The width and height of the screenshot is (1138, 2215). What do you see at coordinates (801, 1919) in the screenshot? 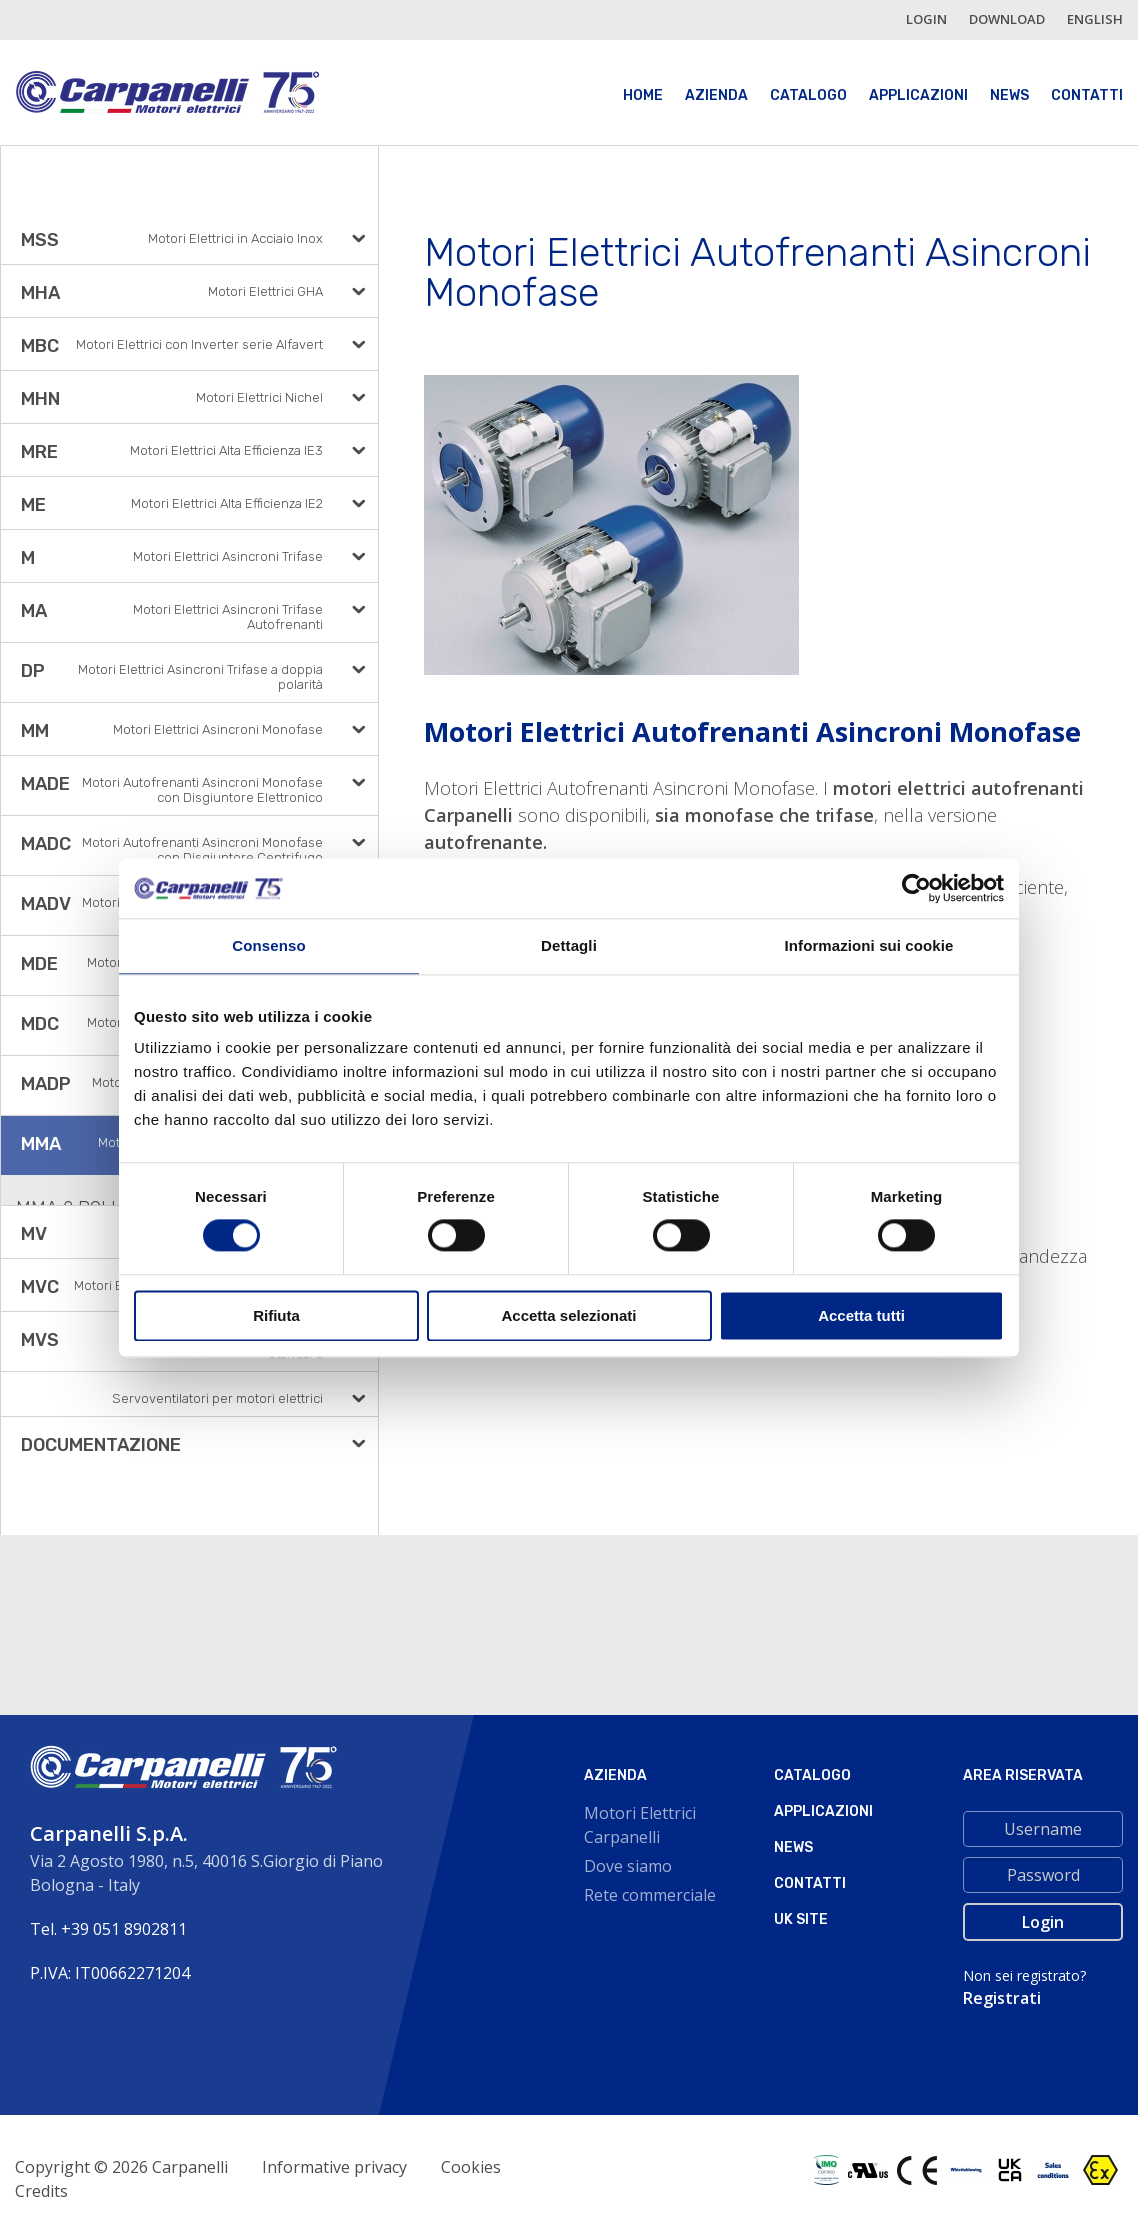
I see `Uk site` at bounding box center [801, 1919].